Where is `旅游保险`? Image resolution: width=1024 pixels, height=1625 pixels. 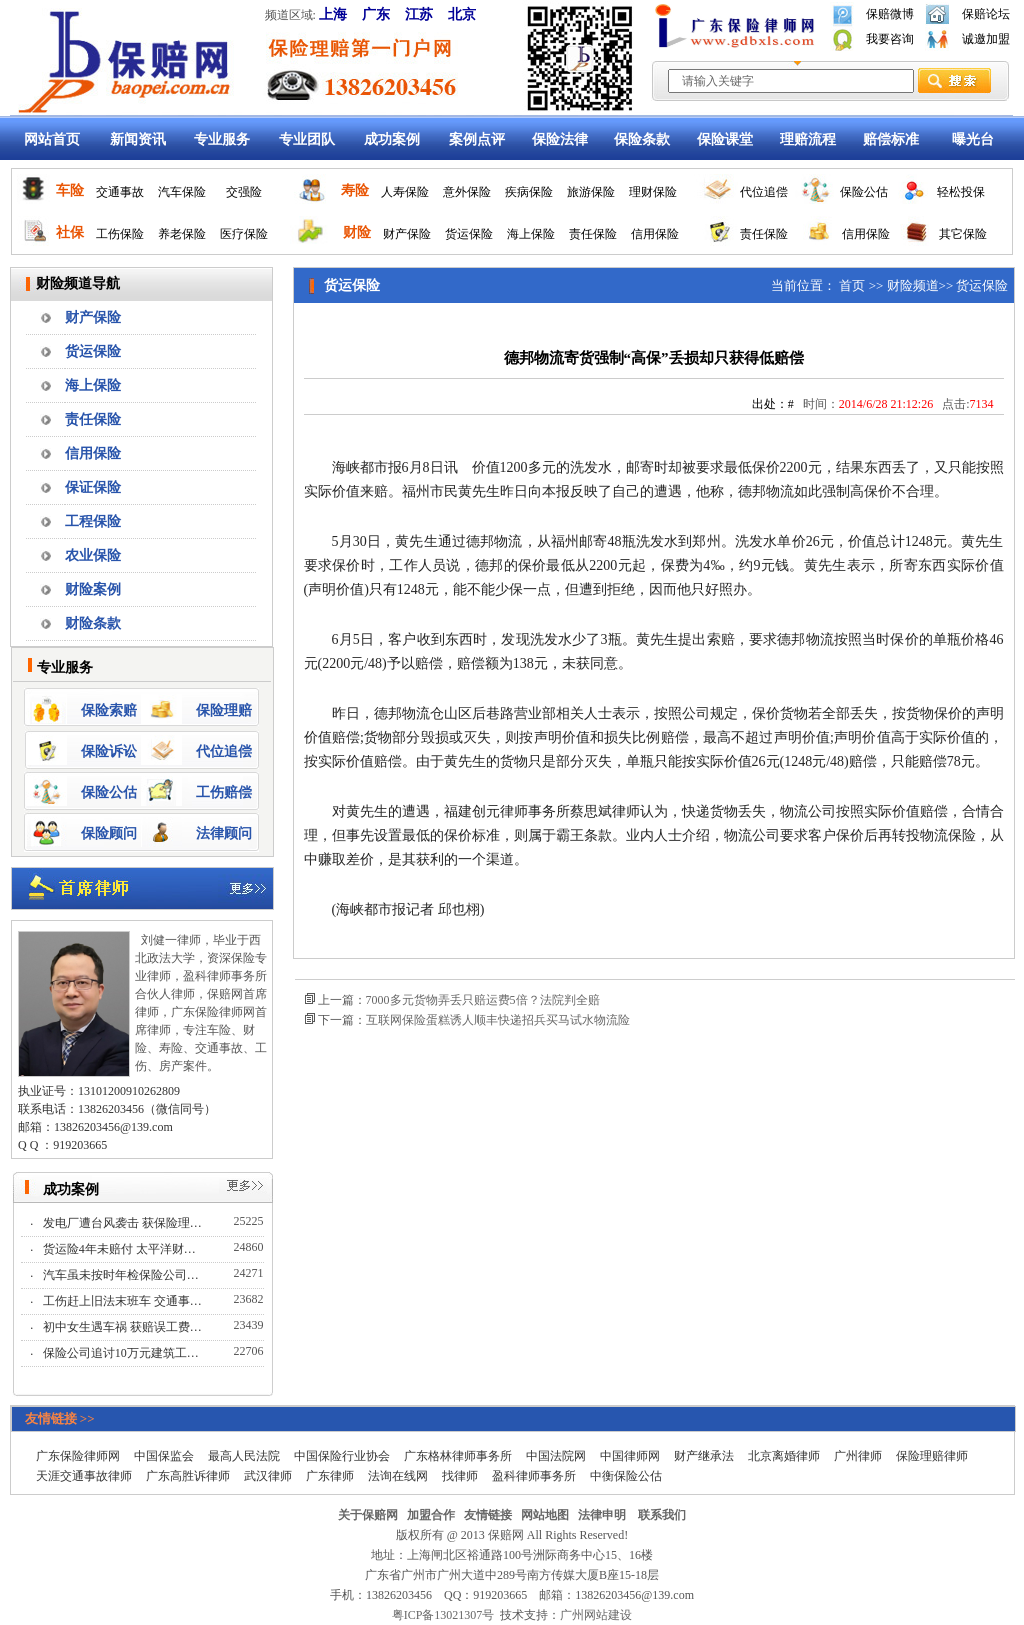
旅游保险 is located at coordinates (591, 192).